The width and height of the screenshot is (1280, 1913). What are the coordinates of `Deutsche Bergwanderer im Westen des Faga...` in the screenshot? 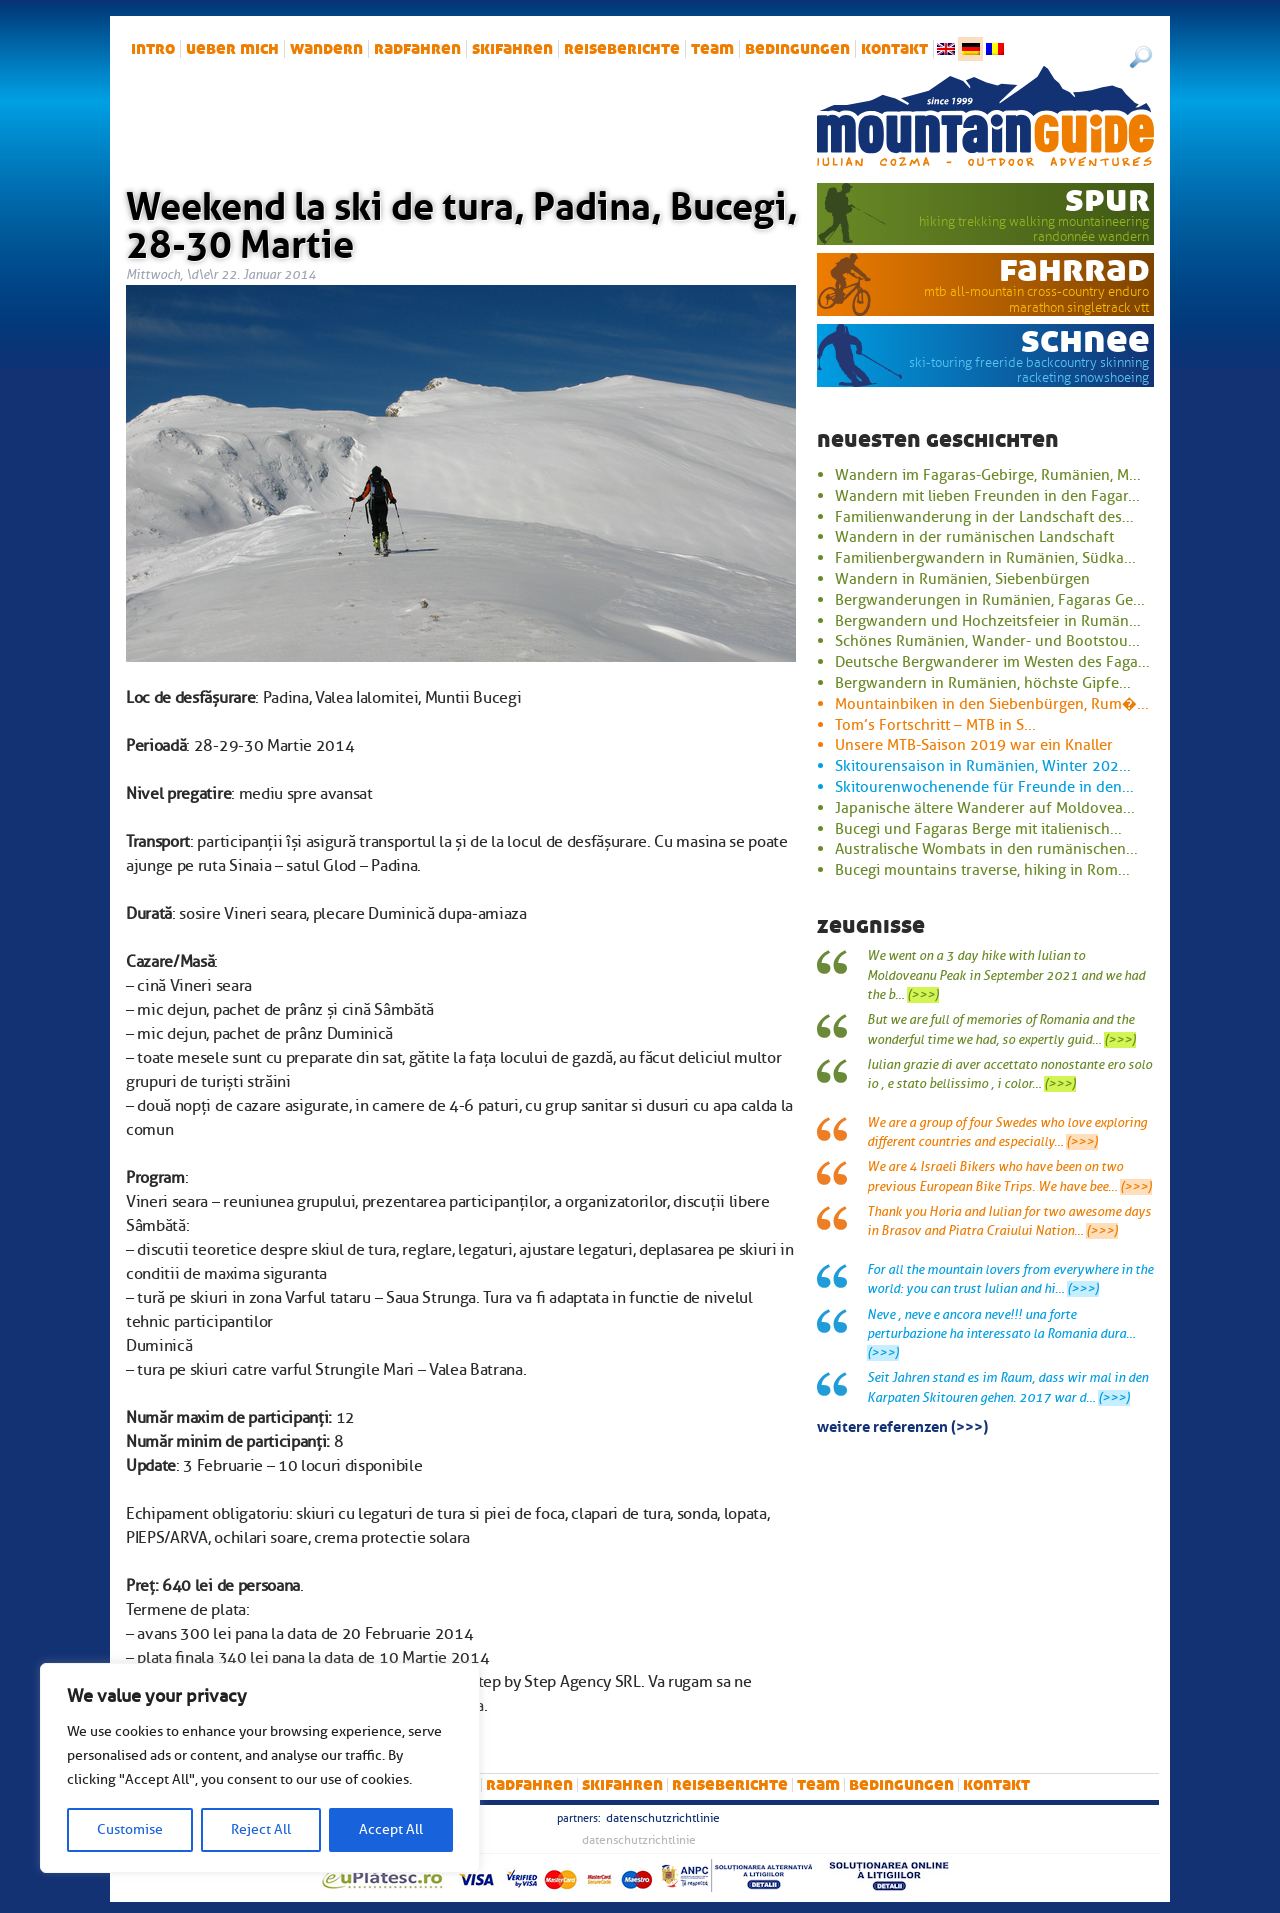 It's located at (992, 662).